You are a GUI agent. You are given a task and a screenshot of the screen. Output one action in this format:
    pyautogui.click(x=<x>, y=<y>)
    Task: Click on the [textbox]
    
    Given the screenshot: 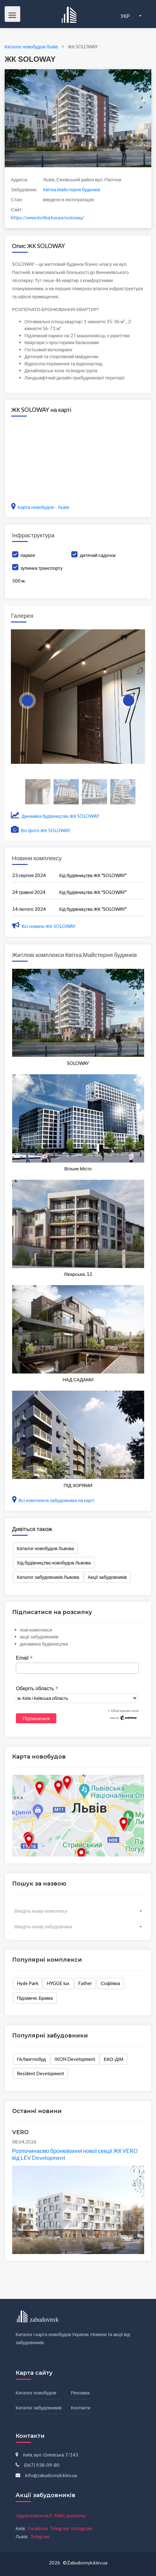 What is the action you would take?
    pyautogui.click(x=78, y=1911)
    